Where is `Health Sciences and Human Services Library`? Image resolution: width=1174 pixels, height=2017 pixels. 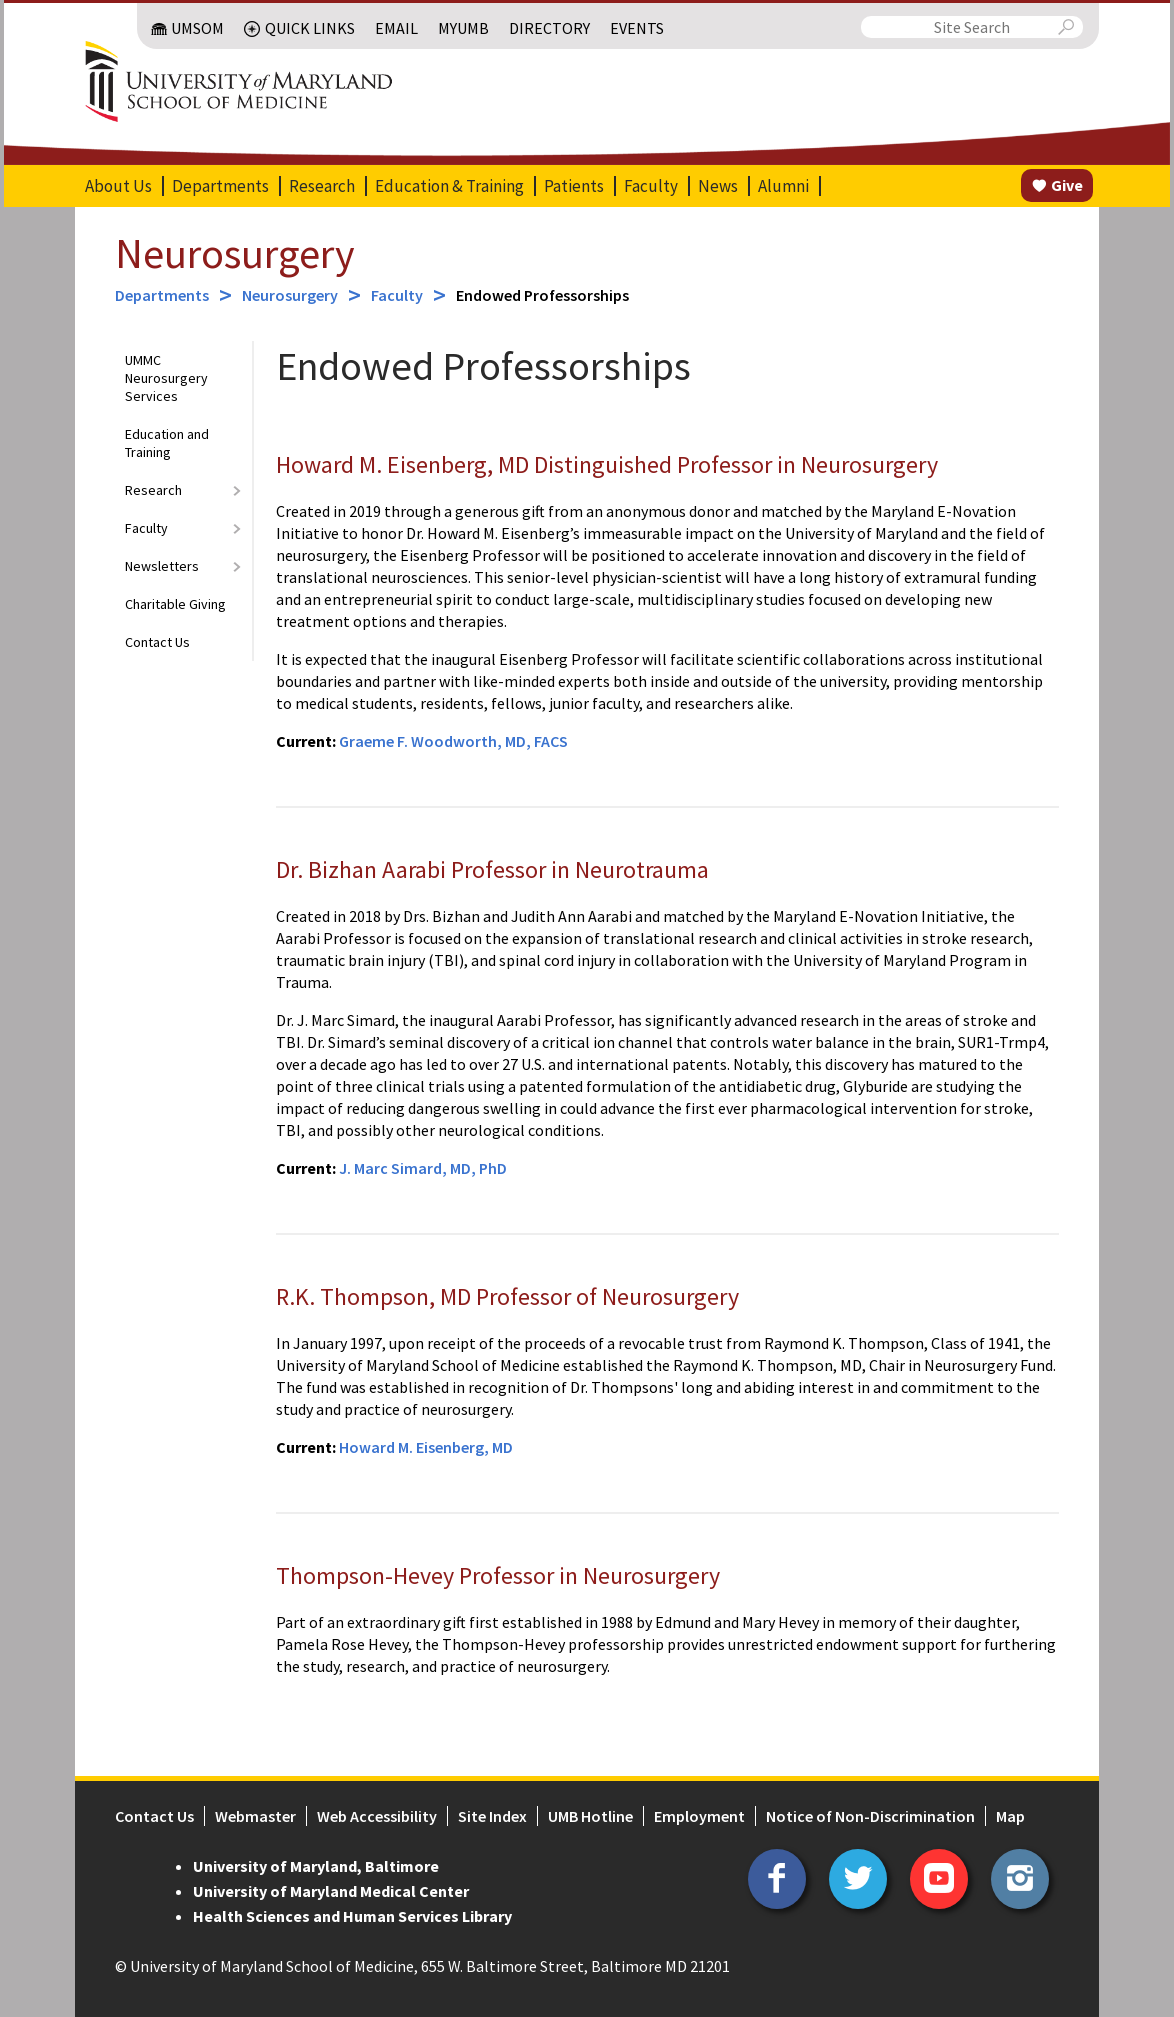 Health Sciences and Human Services Library is located at coordinates (352, 1916).